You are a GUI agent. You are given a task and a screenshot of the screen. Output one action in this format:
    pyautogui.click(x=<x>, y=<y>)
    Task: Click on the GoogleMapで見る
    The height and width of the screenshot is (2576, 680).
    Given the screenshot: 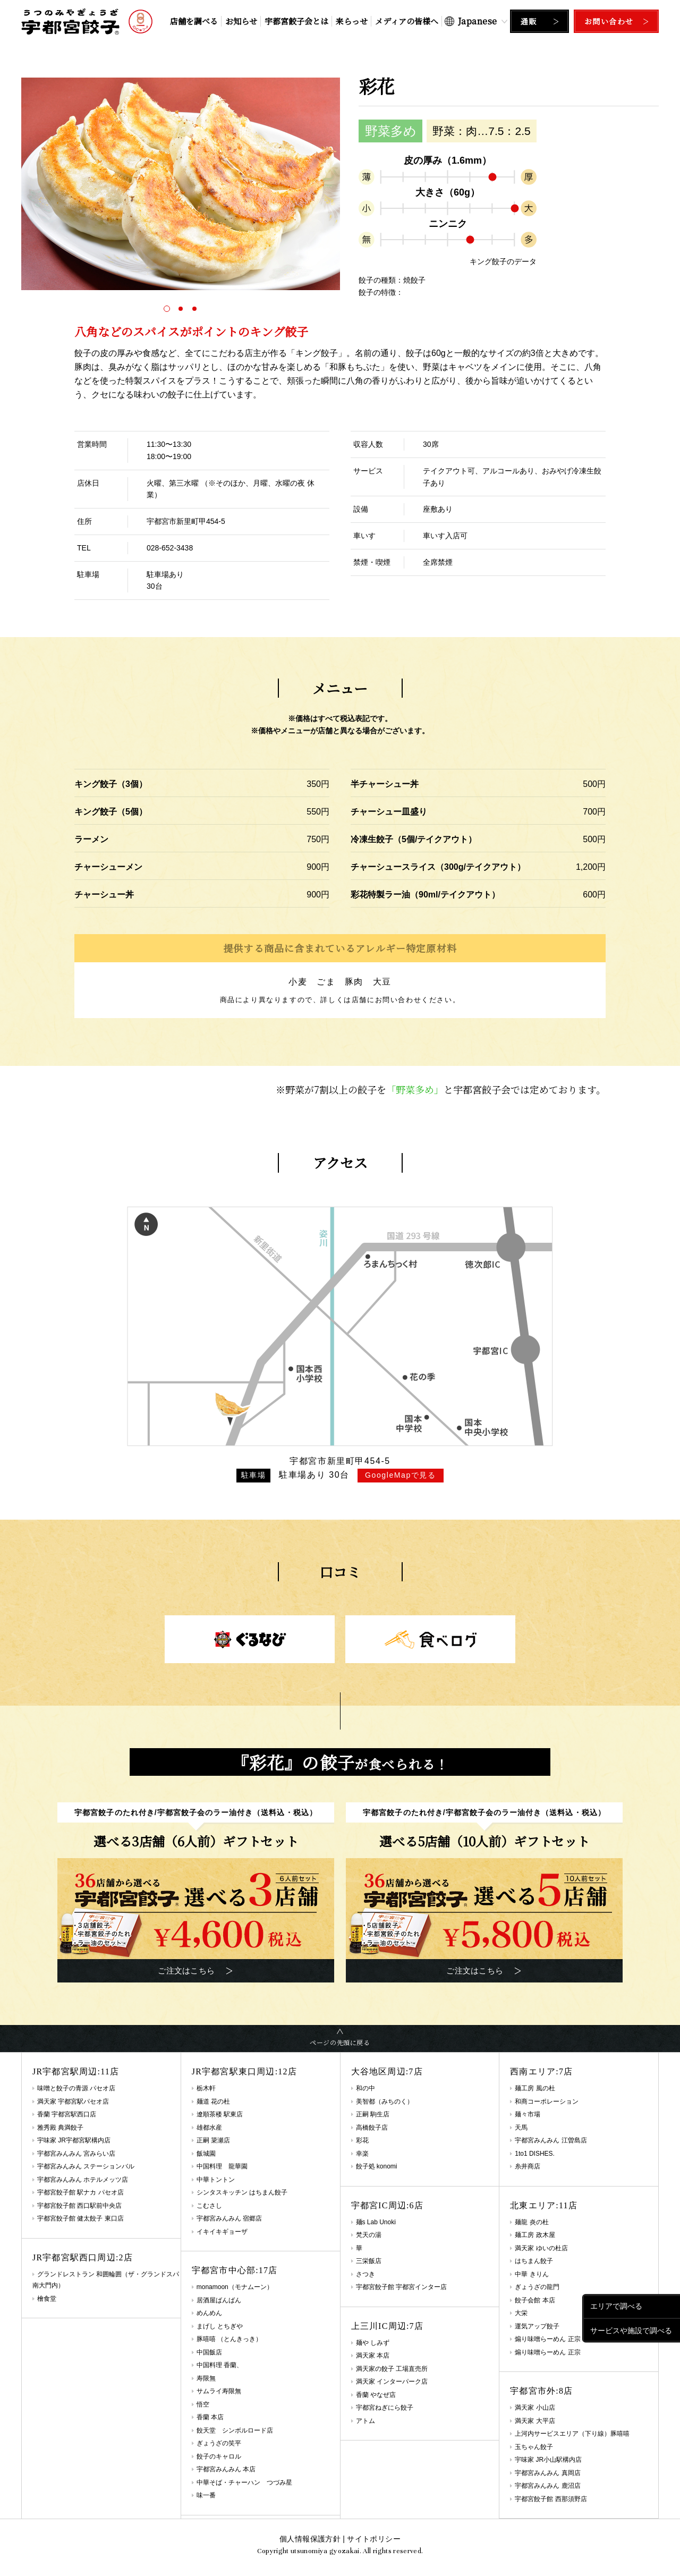 What is the action you would take?
    pyautogui.click(x=400, y=1475)
    